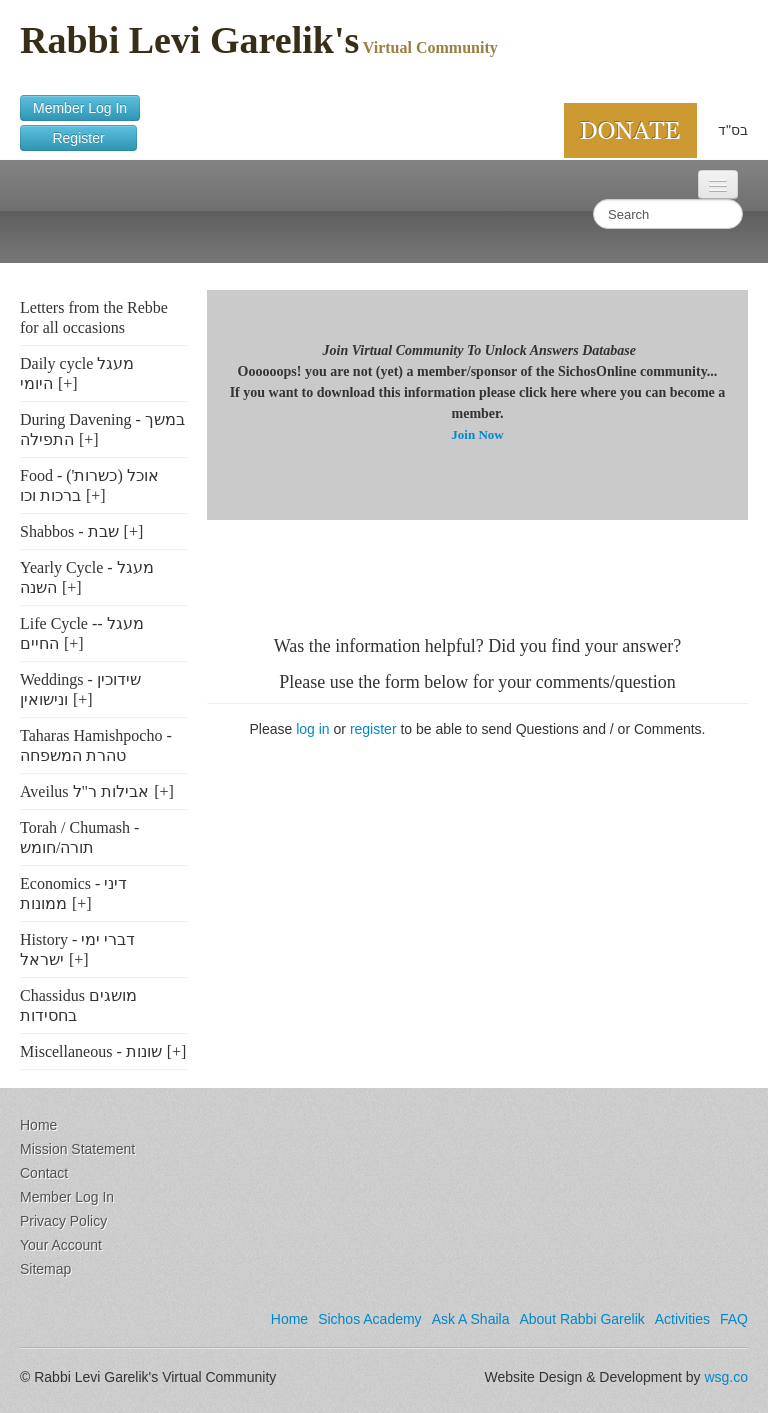  Describe the element at coordinates (44, 1173) in the screenshot. I see `Contact` at that location.